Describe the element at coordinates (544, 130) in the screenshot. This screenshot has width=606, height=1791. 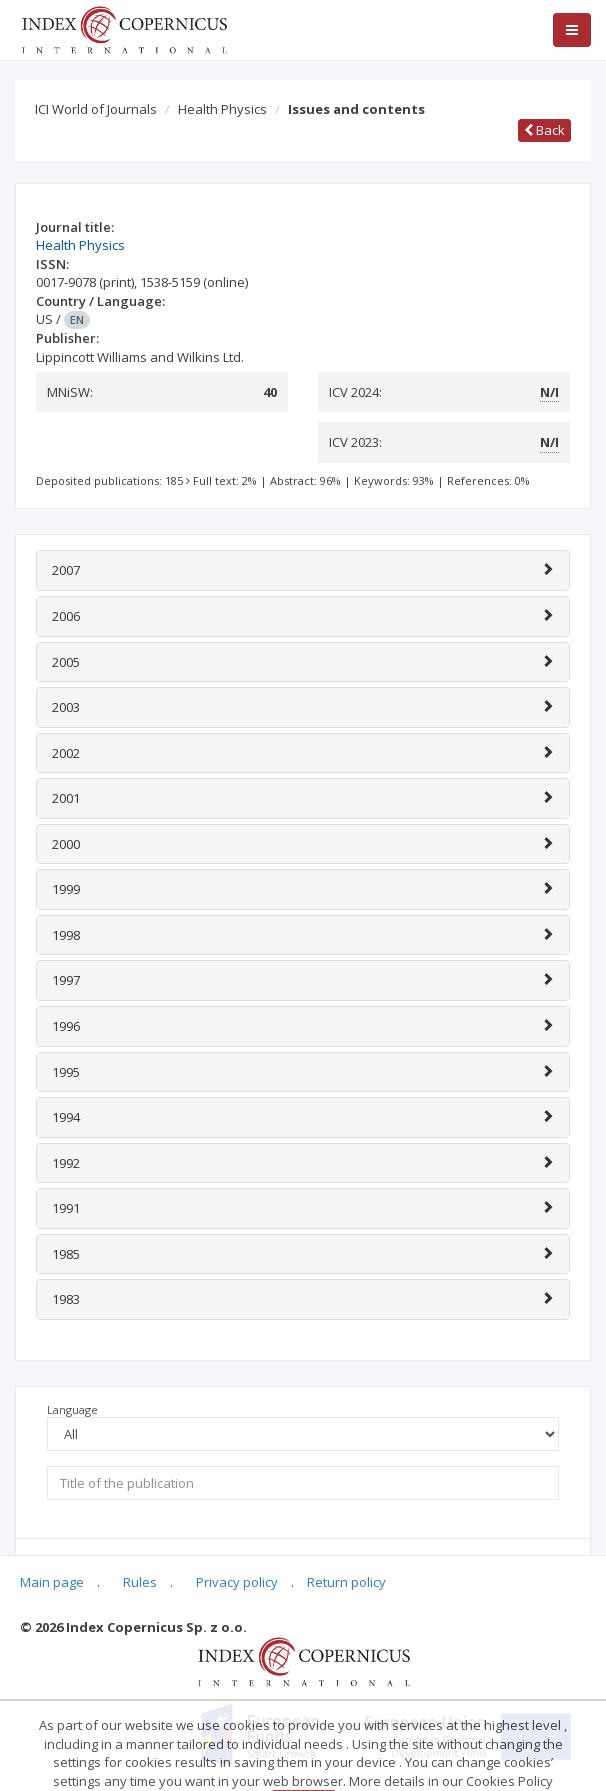
I see `Back` at that location.